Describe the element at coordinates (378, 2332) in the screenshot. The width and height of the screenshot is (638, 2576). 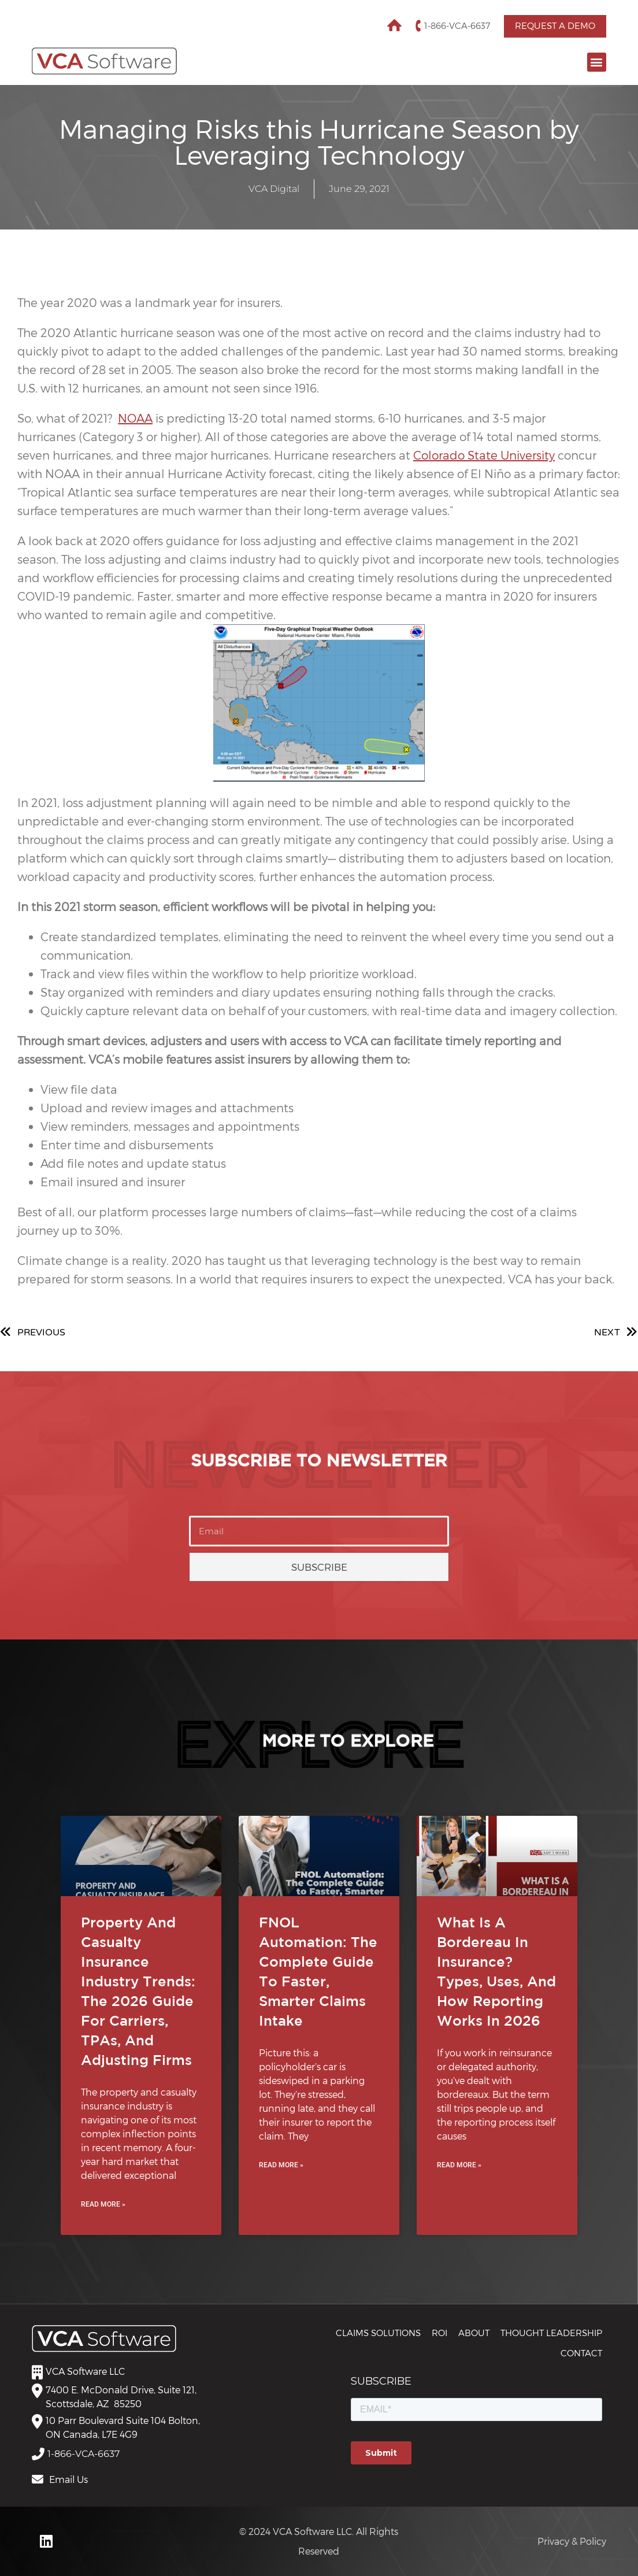
I see `CLAIMS SOLUTIONS` at that location.